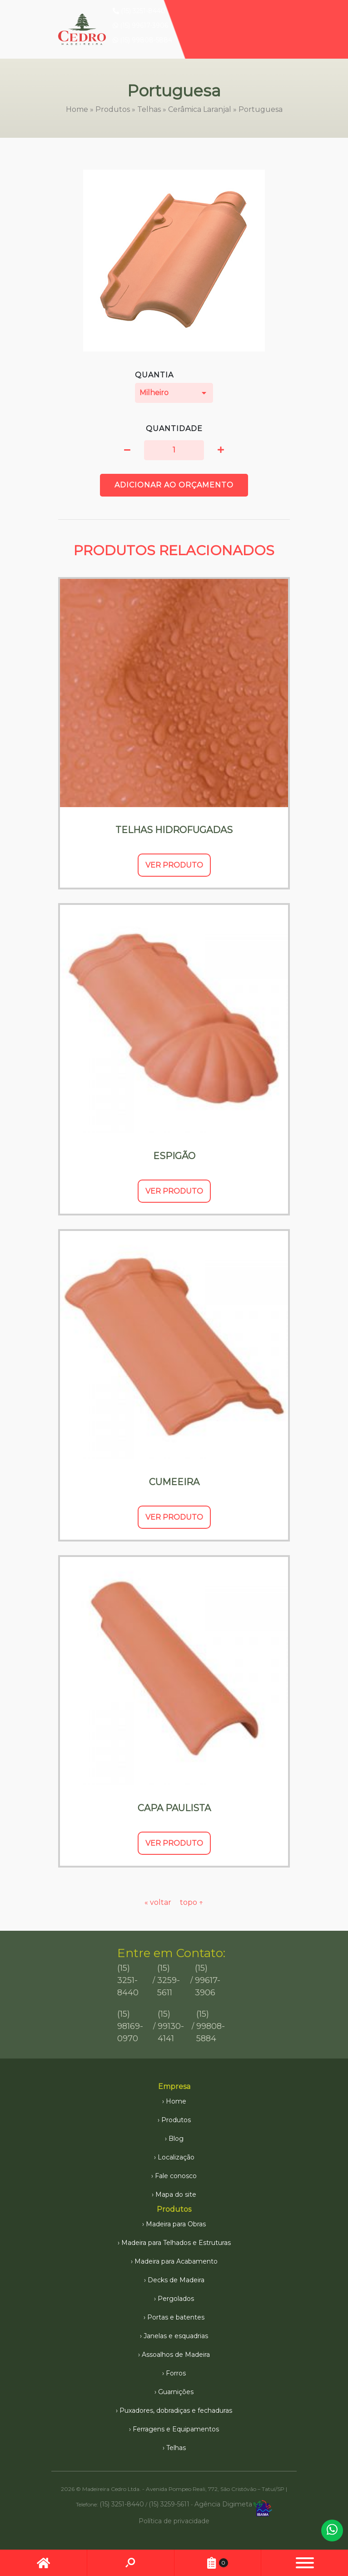  What do you see at coordinates (176, 2280) in the screenshot?
I see `Decks de Madeira` at bounding box center [176, 2280].